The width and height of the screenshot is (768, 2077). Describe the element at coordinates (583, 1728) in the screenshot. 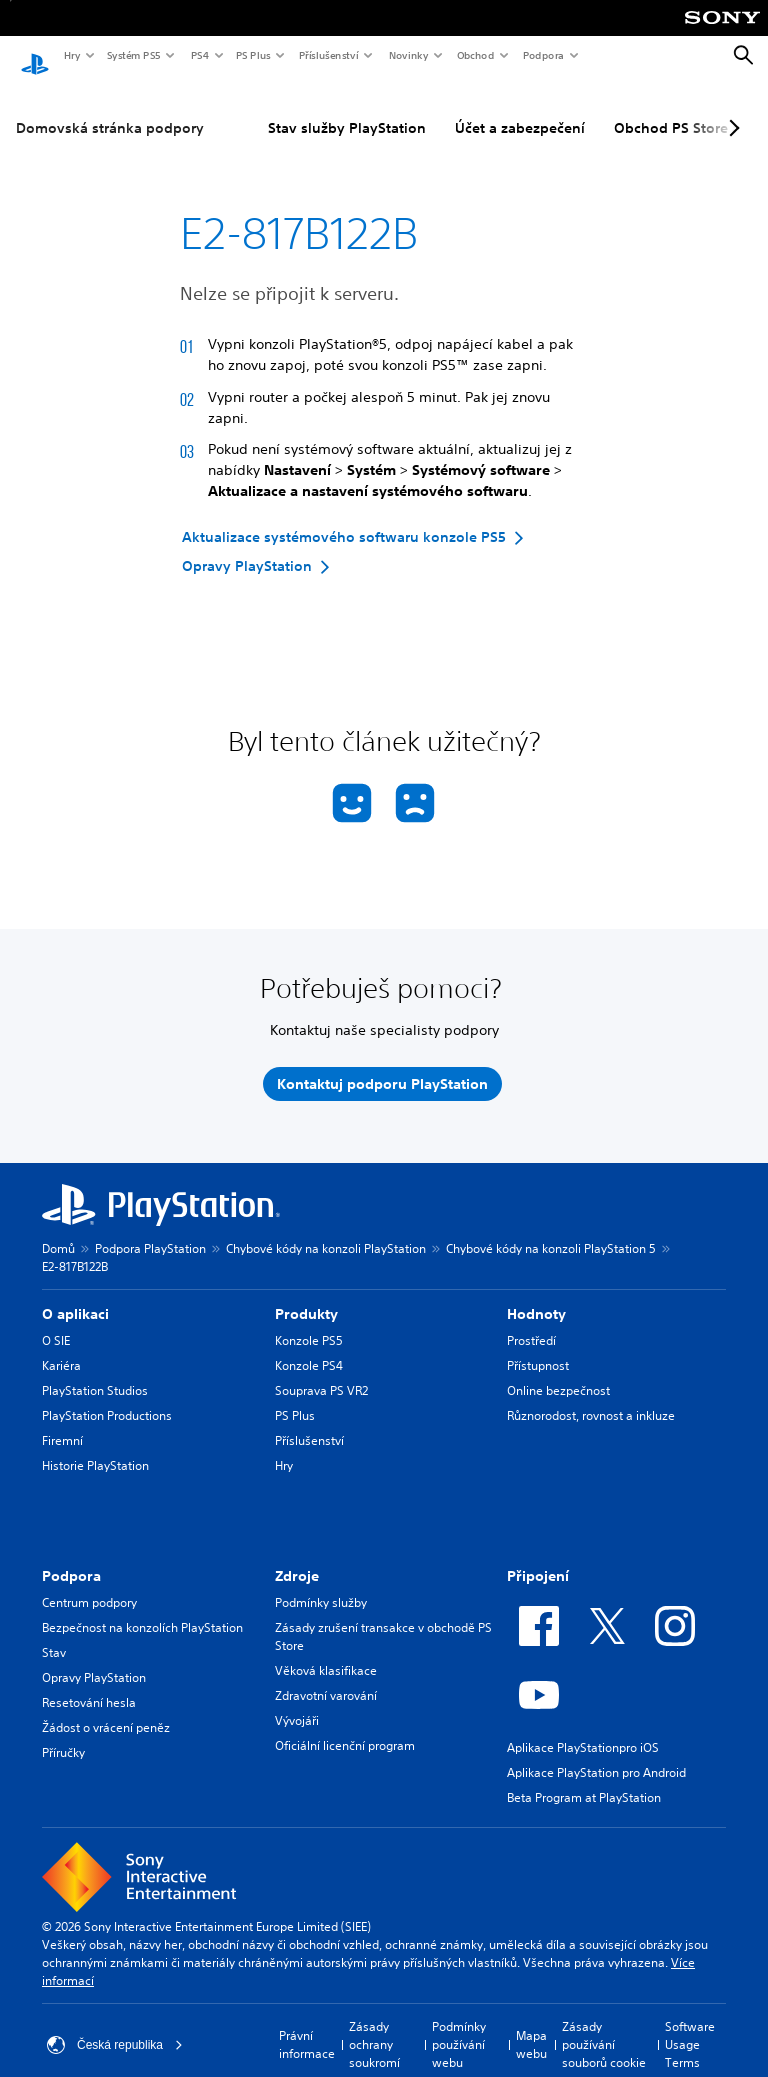

I see `Aplikace PlayStationpro iOS` at that location.